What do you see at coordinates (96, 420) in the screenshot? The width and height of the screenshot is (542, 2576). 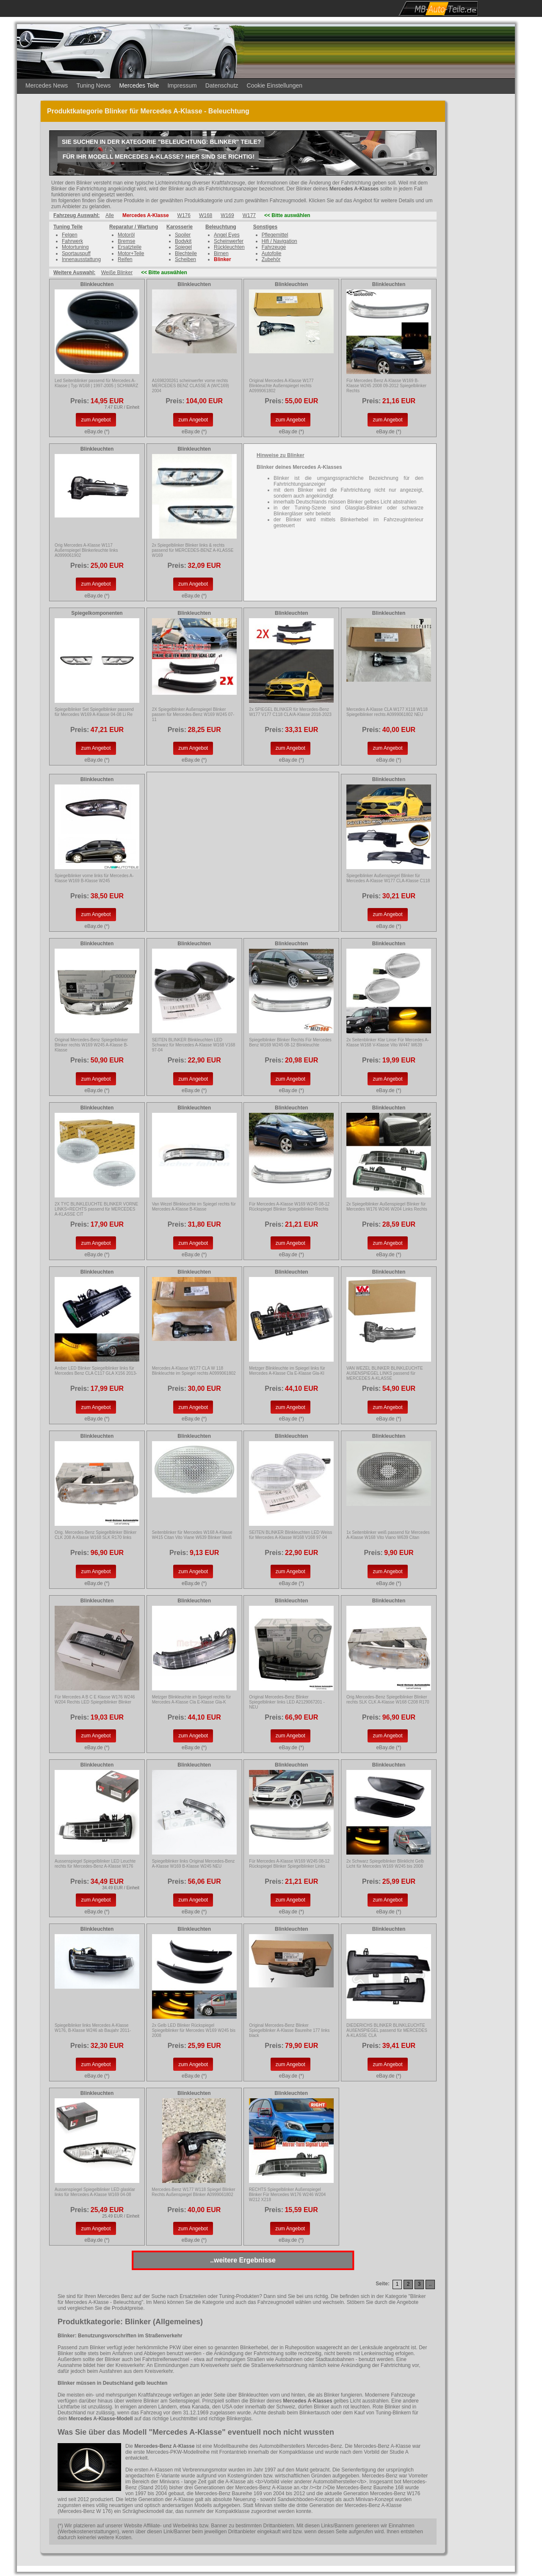 I see `zum Angebot` at bounding box center [96, 420].